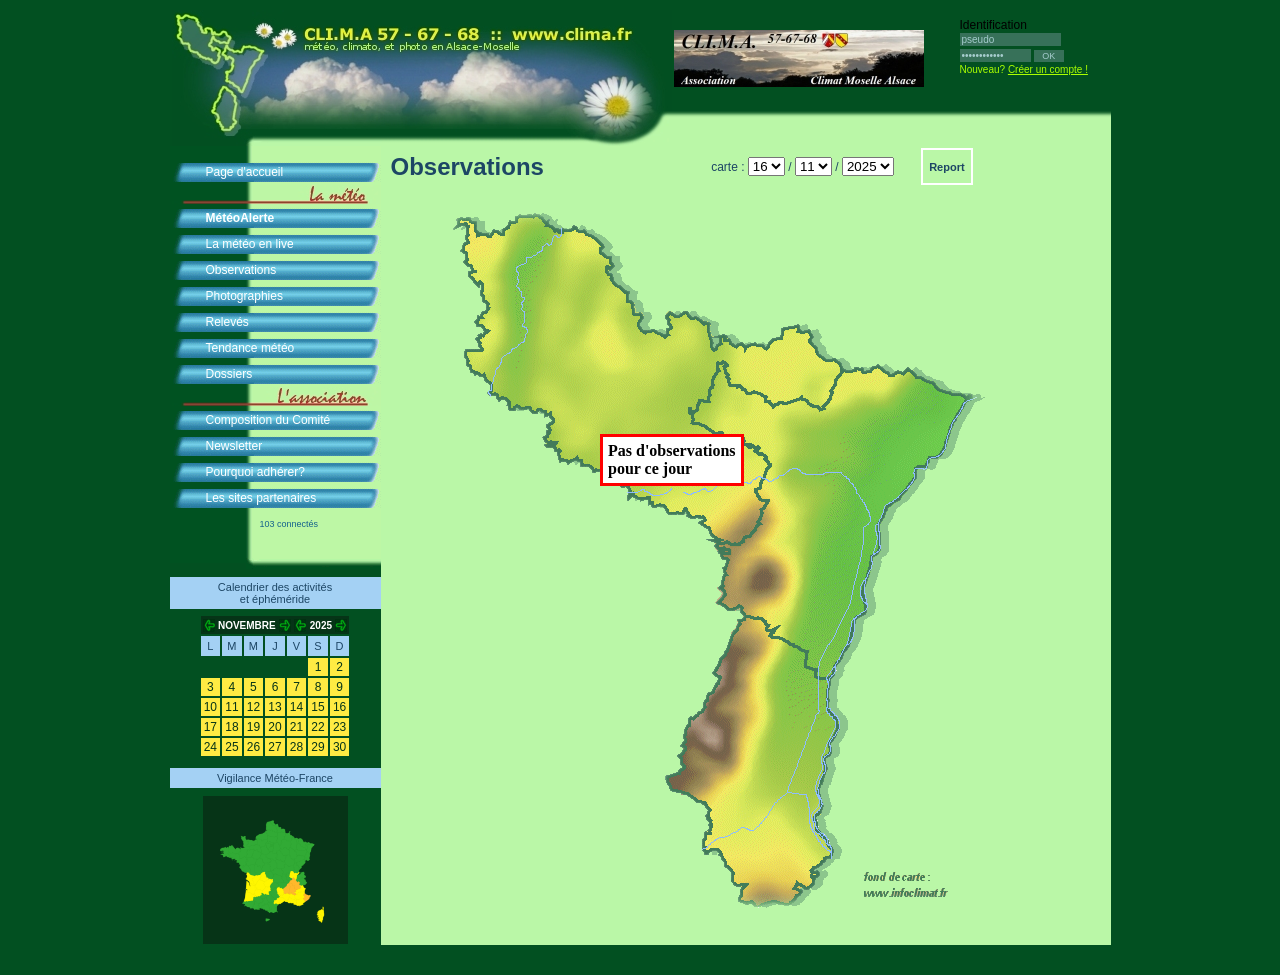 This screenshot has width=1280, height=975. What do you see at coordinates (1048, 69) in the screenshot?
I see `Créer un compte !` at bounding box center [1048, 69].